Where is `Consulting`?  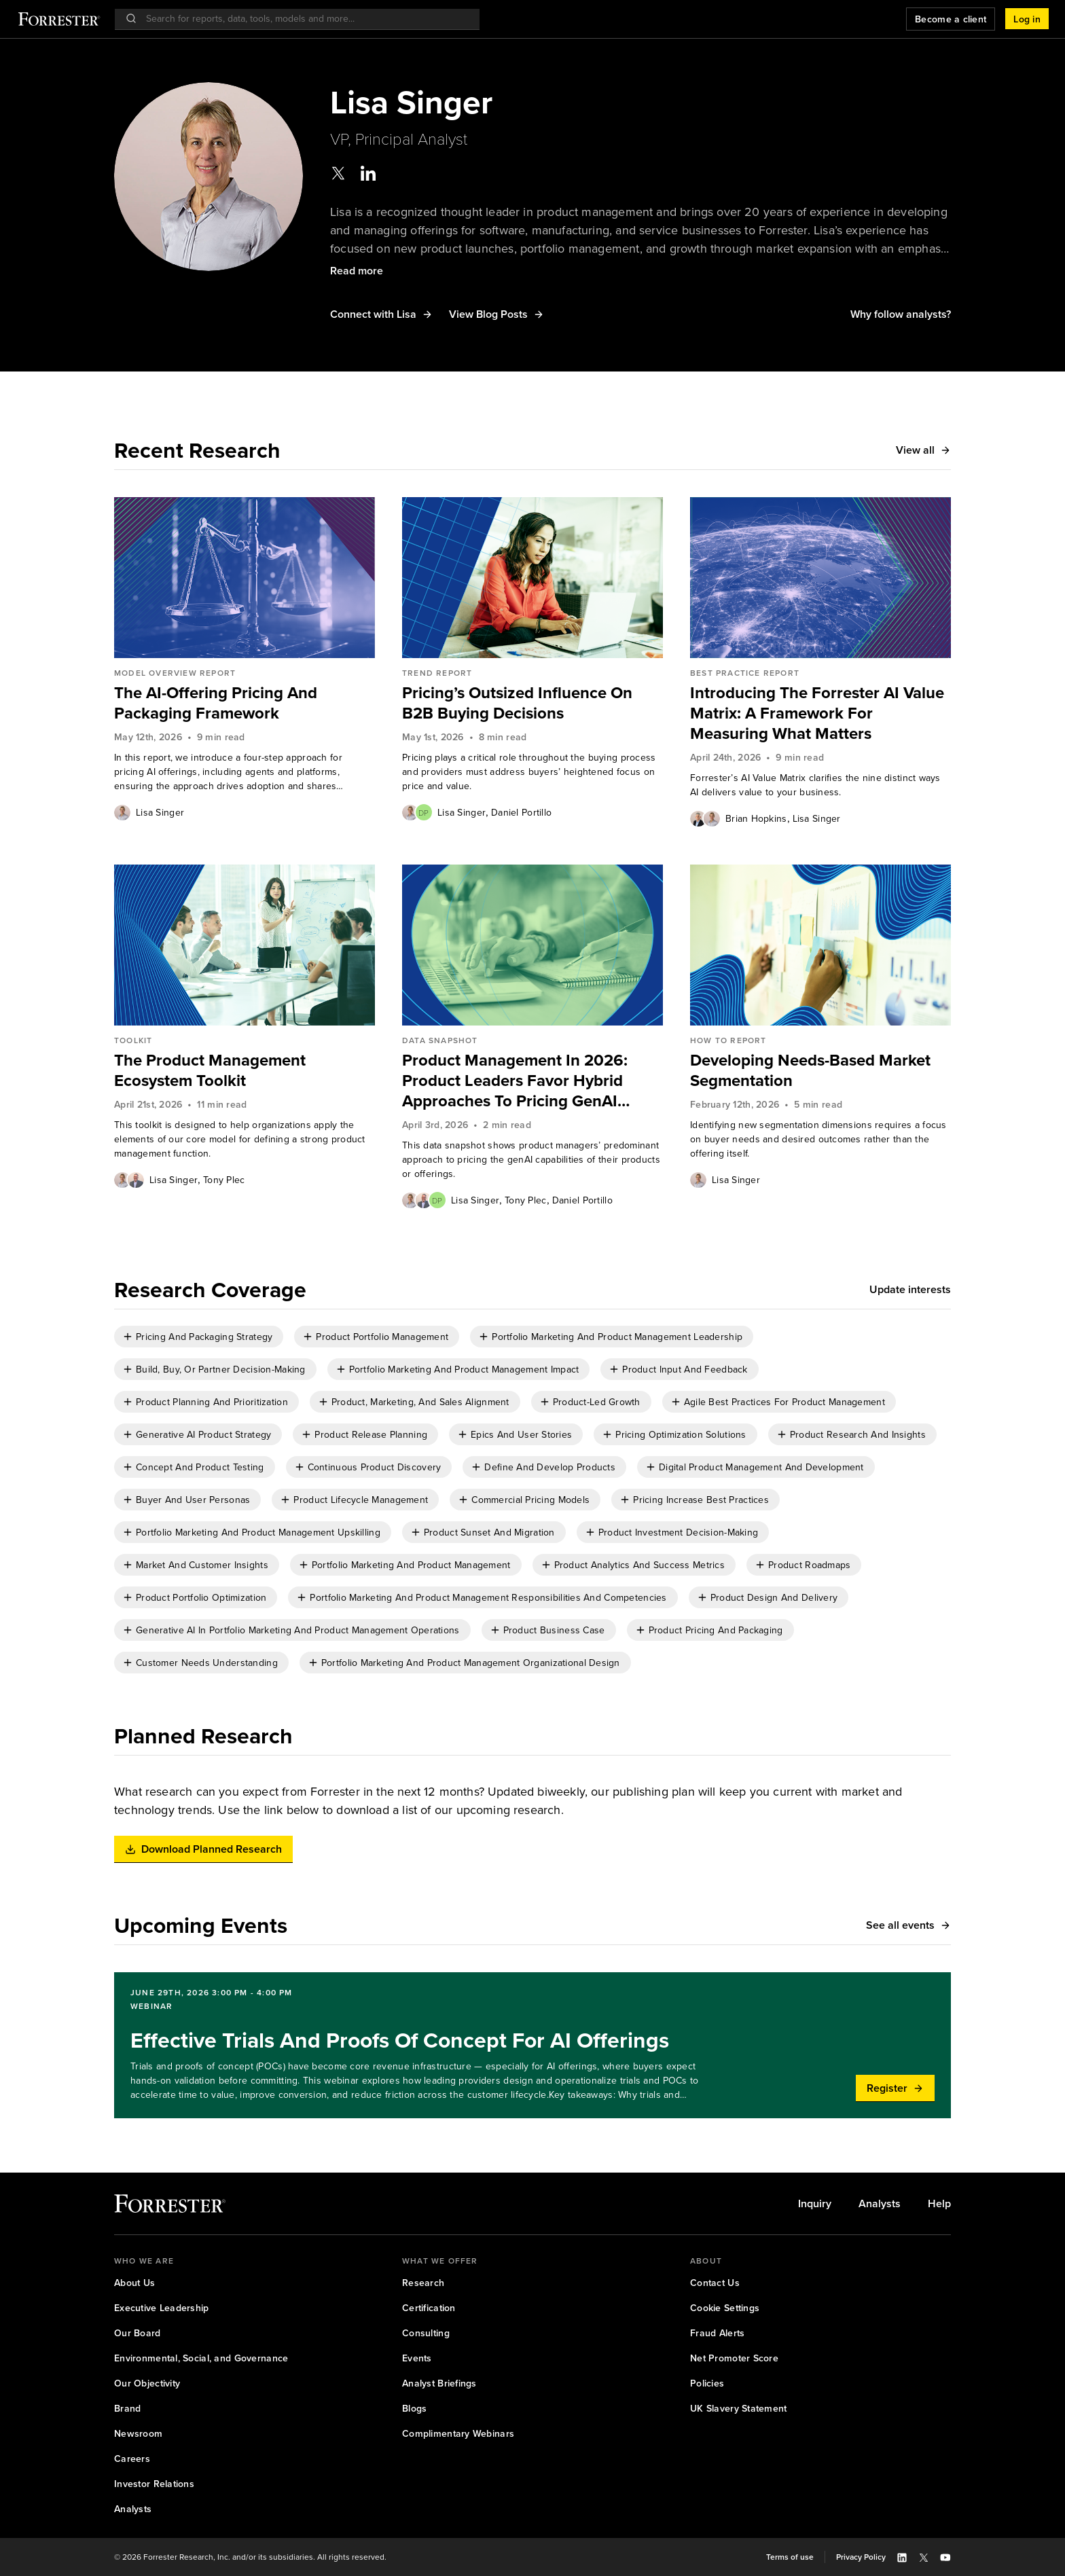
Consulting is located at coordinates (426, 2333).